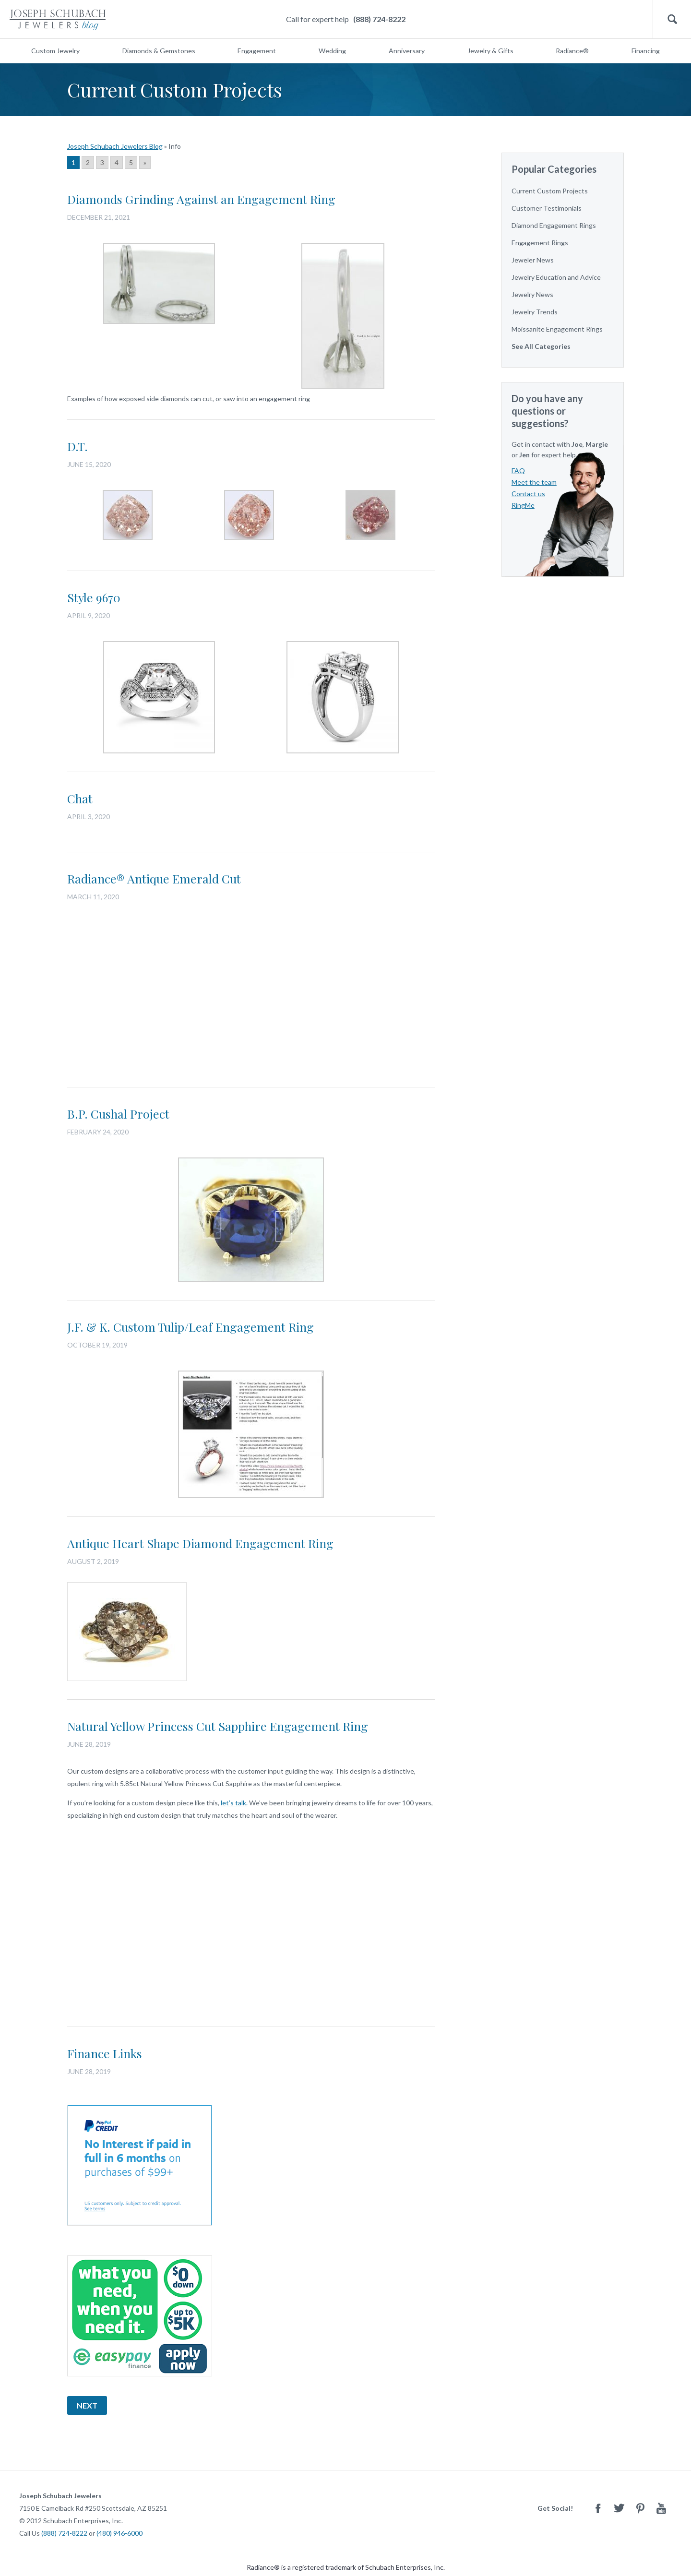  Describe the element at coordinates (523, 505) in the screenshot. I see `RingMe` at that location.